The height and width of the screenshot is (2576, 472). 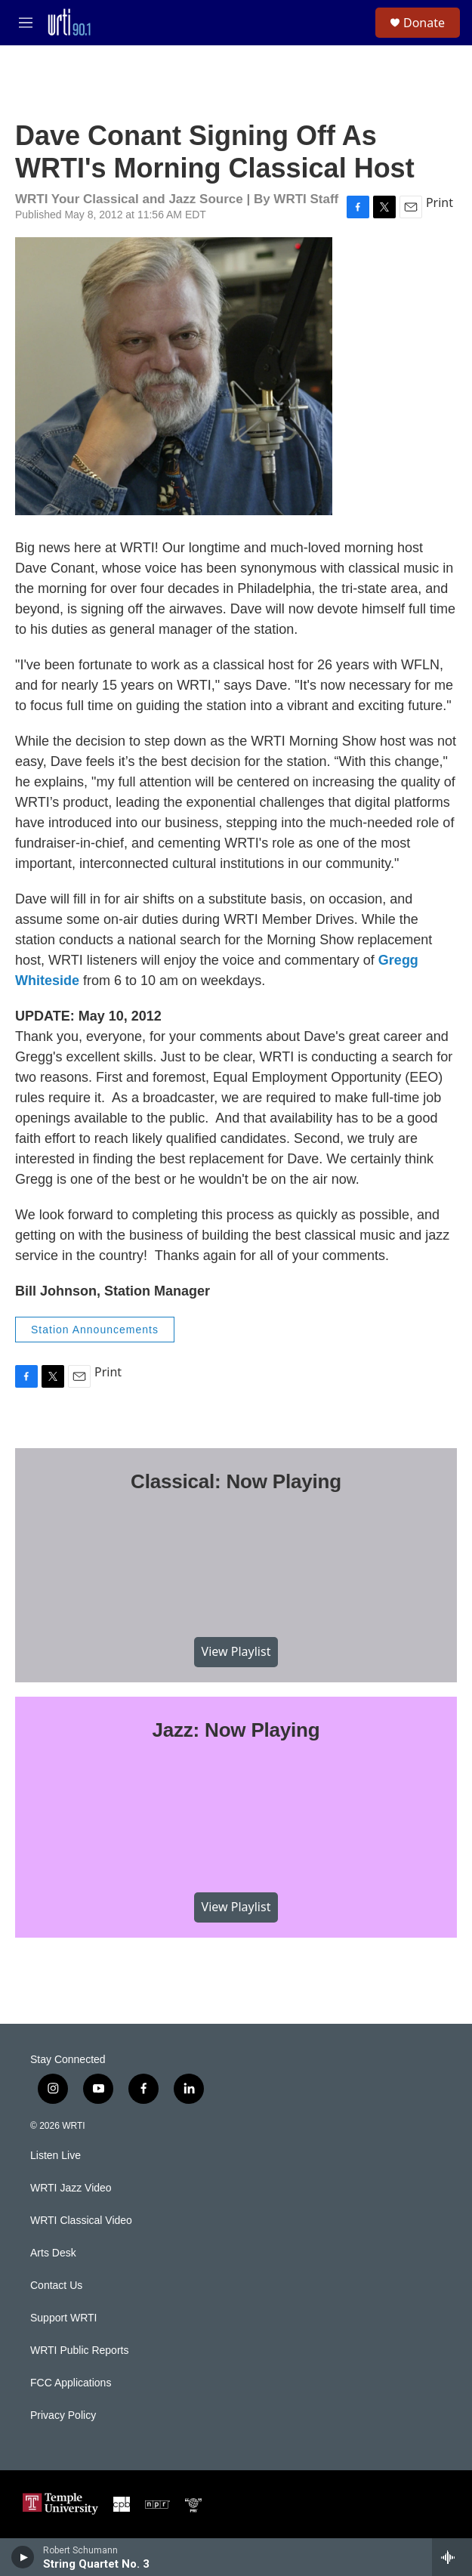 What do you see at coordinates (236, 1730) in the screenshot?
I see `Jazz: Now Playing` at bounding box center [236, 1730].